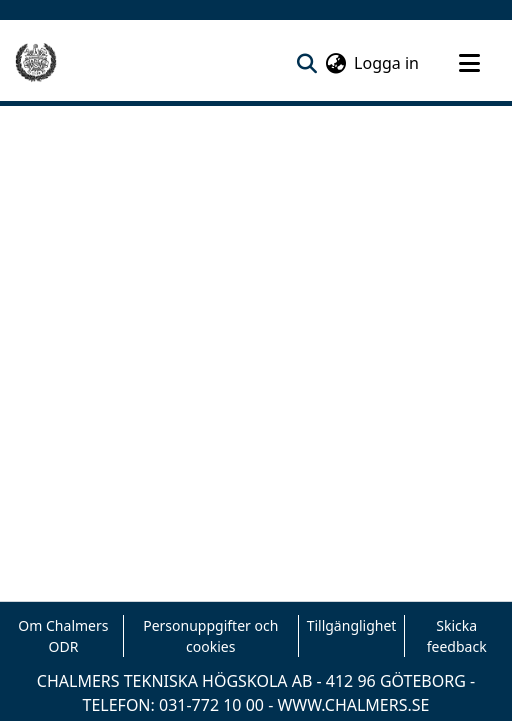 This screenshot has height=721, width=512. I want to click on [menuitem], so click(335, 63).